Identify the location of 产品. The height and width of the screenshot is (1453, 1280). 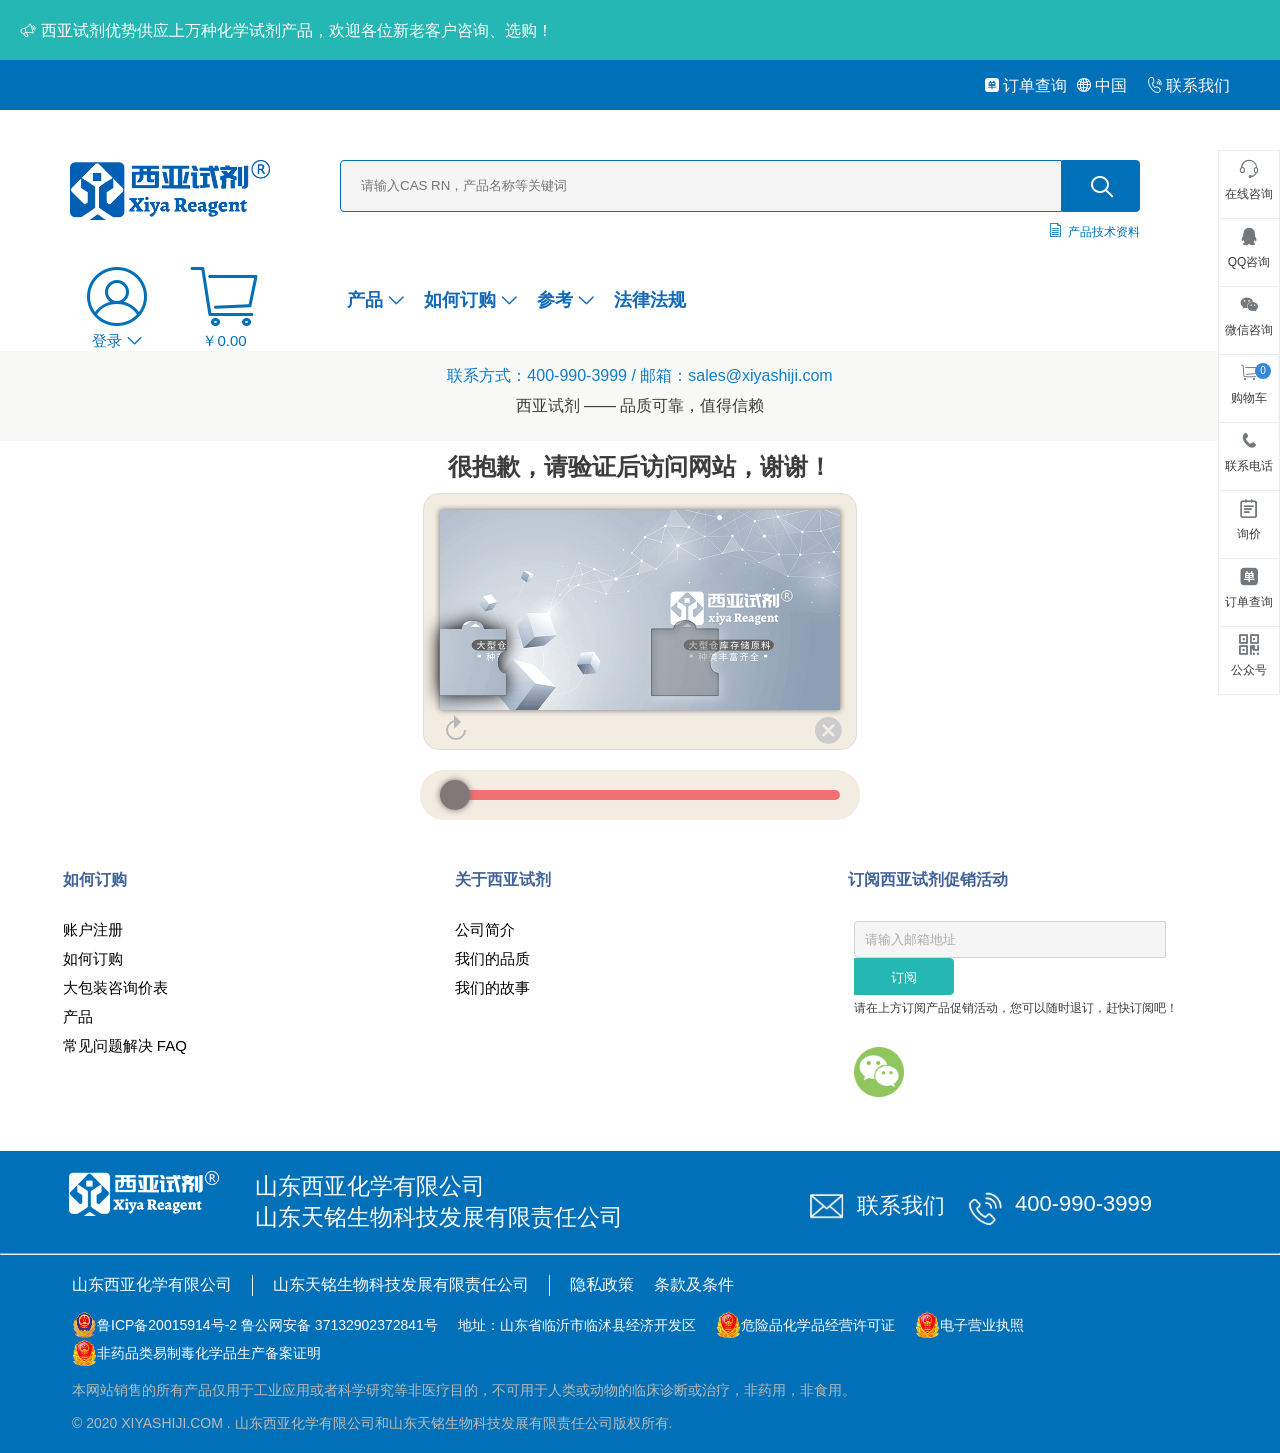
(375, 300).